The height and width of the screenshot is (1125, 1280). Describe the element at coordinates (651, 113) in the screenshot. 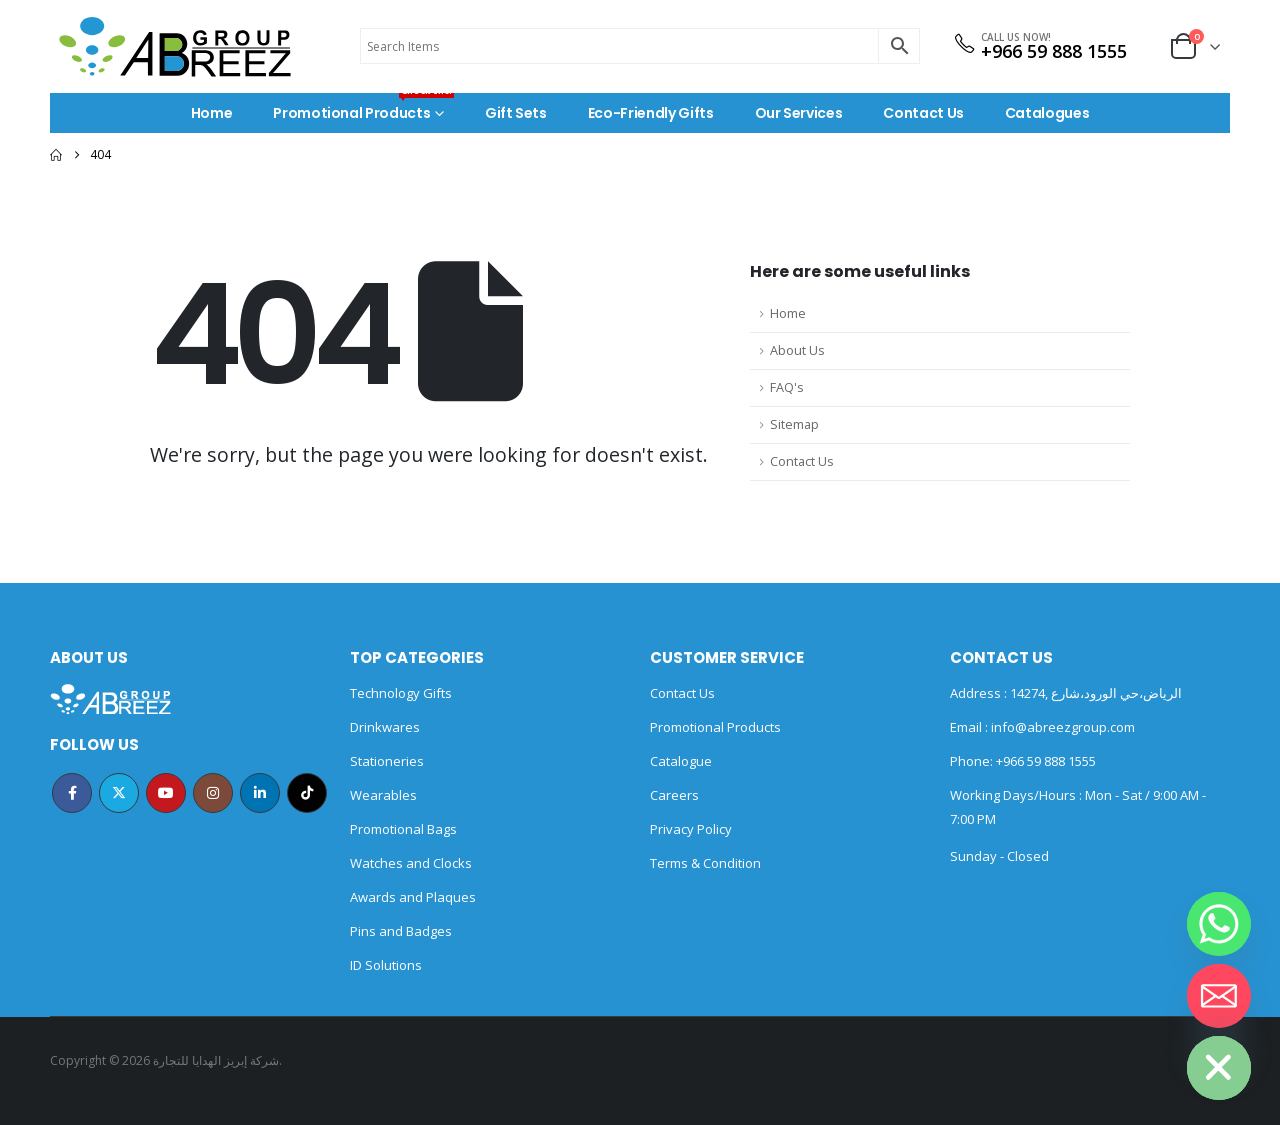

I see `Eco-Friendly Gifts` at that location.